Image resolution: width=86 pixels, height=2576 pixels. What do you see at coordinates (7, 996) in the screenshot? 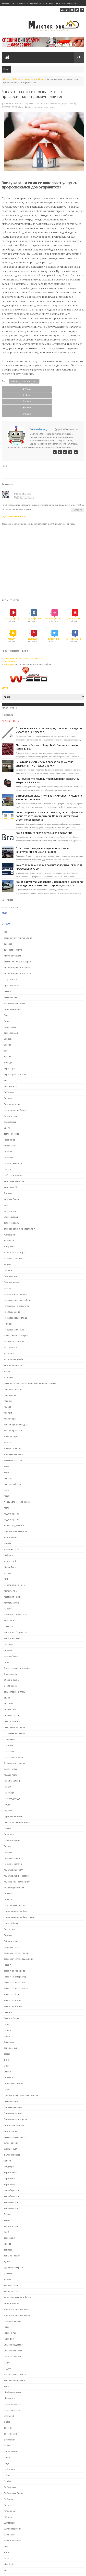
I see `Бизнес` at bounding box center [7, 996].